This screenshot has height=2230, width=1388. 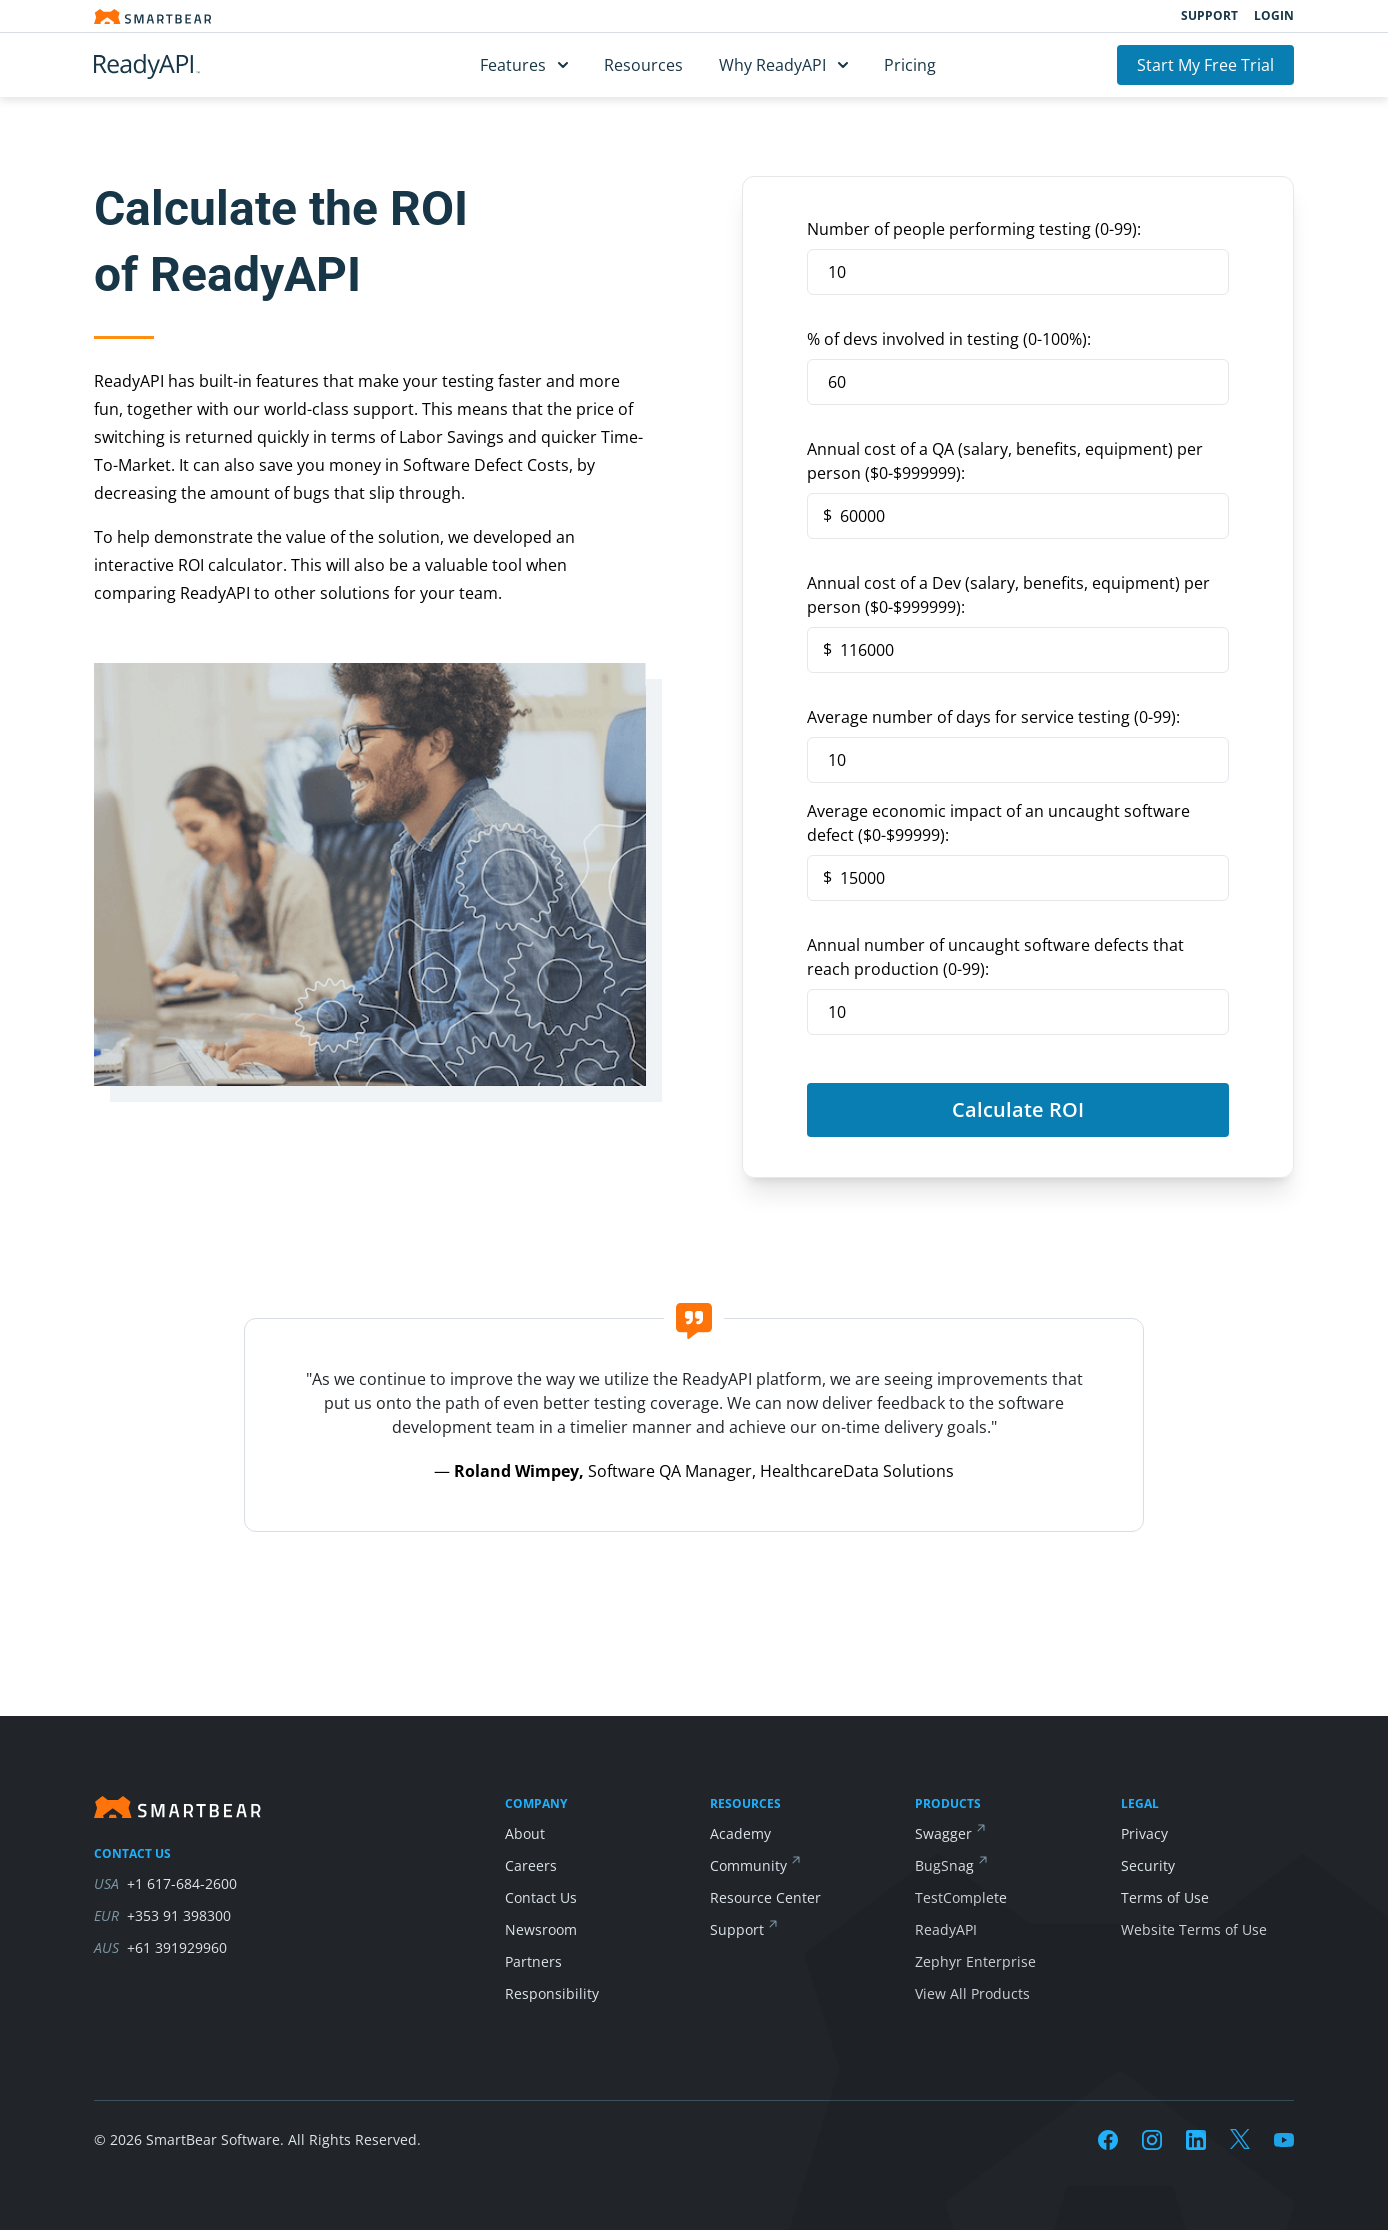 I want to click on Newsroom, so click(x=541, y=1929).